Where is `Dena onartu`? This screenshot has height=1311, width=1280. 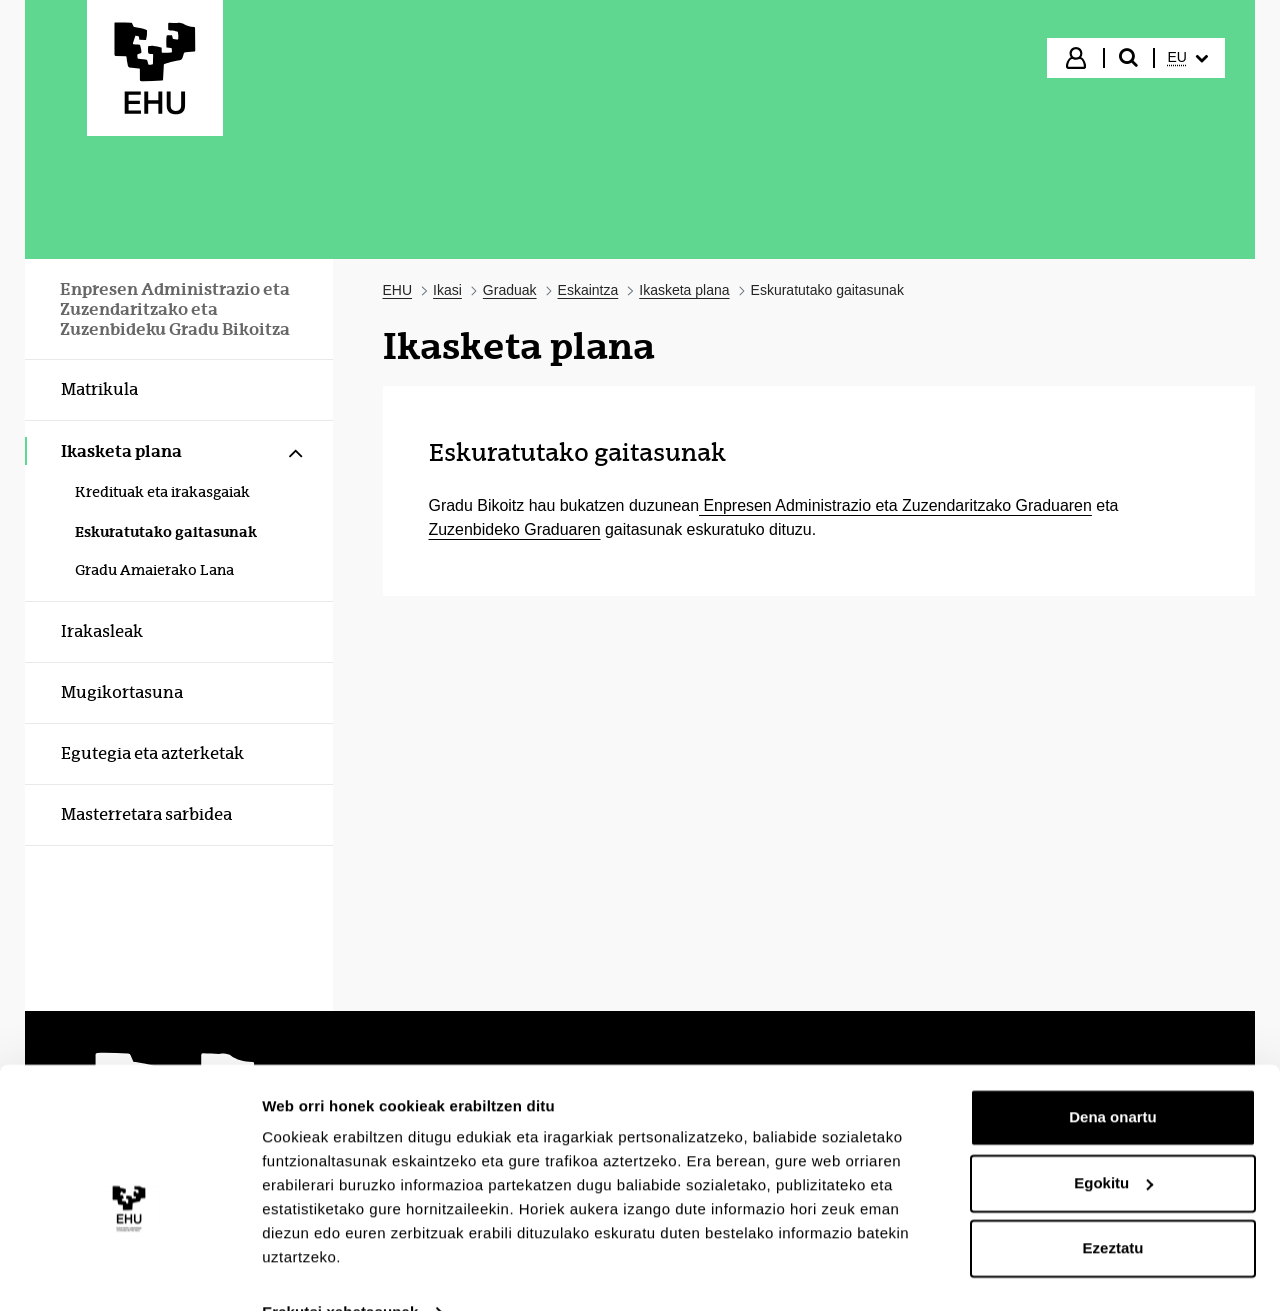
Dena onartu is located at coordinates (1113, 1076).